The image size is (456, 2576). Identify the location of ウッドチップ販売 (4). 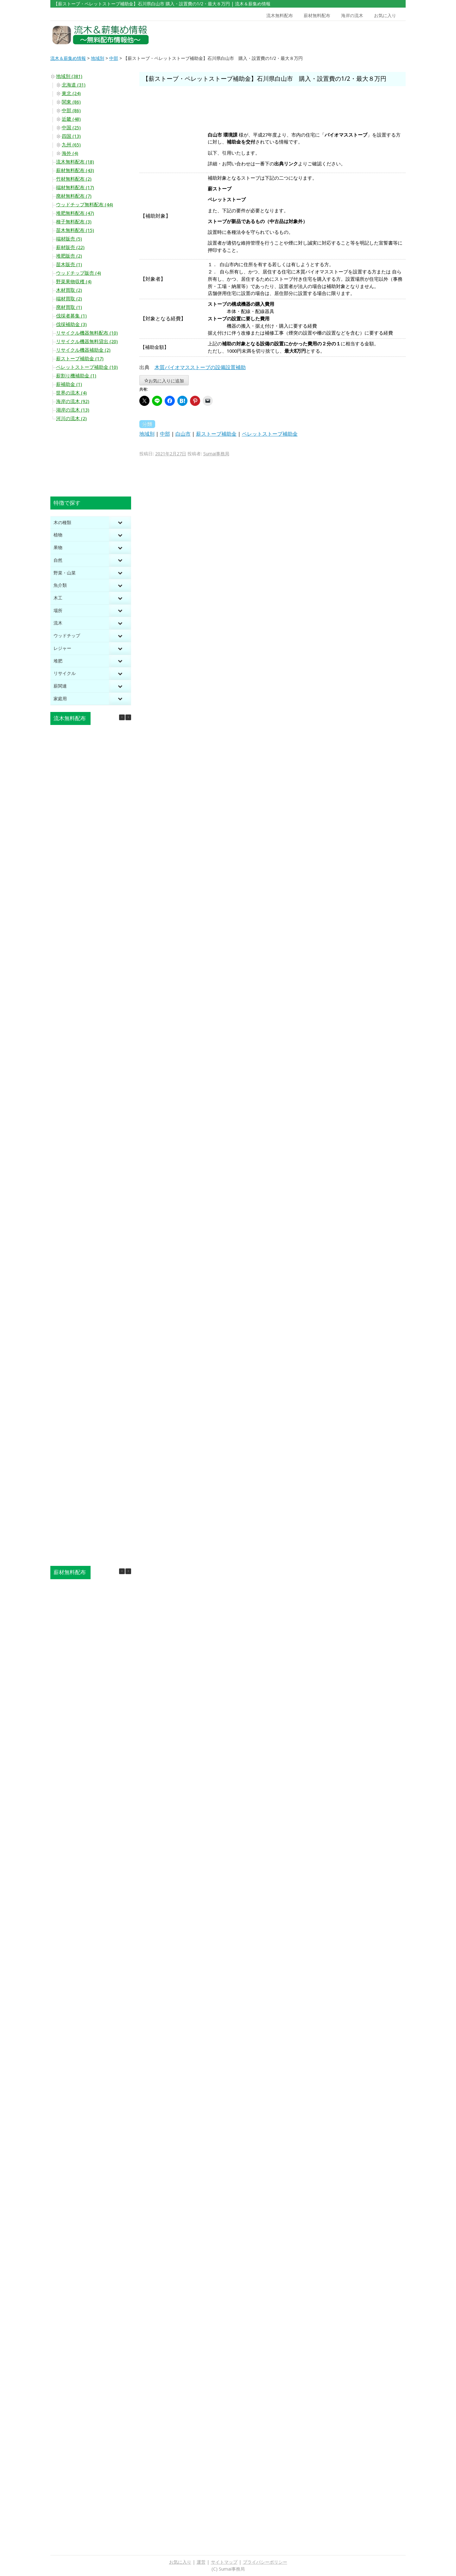
(78, 273).